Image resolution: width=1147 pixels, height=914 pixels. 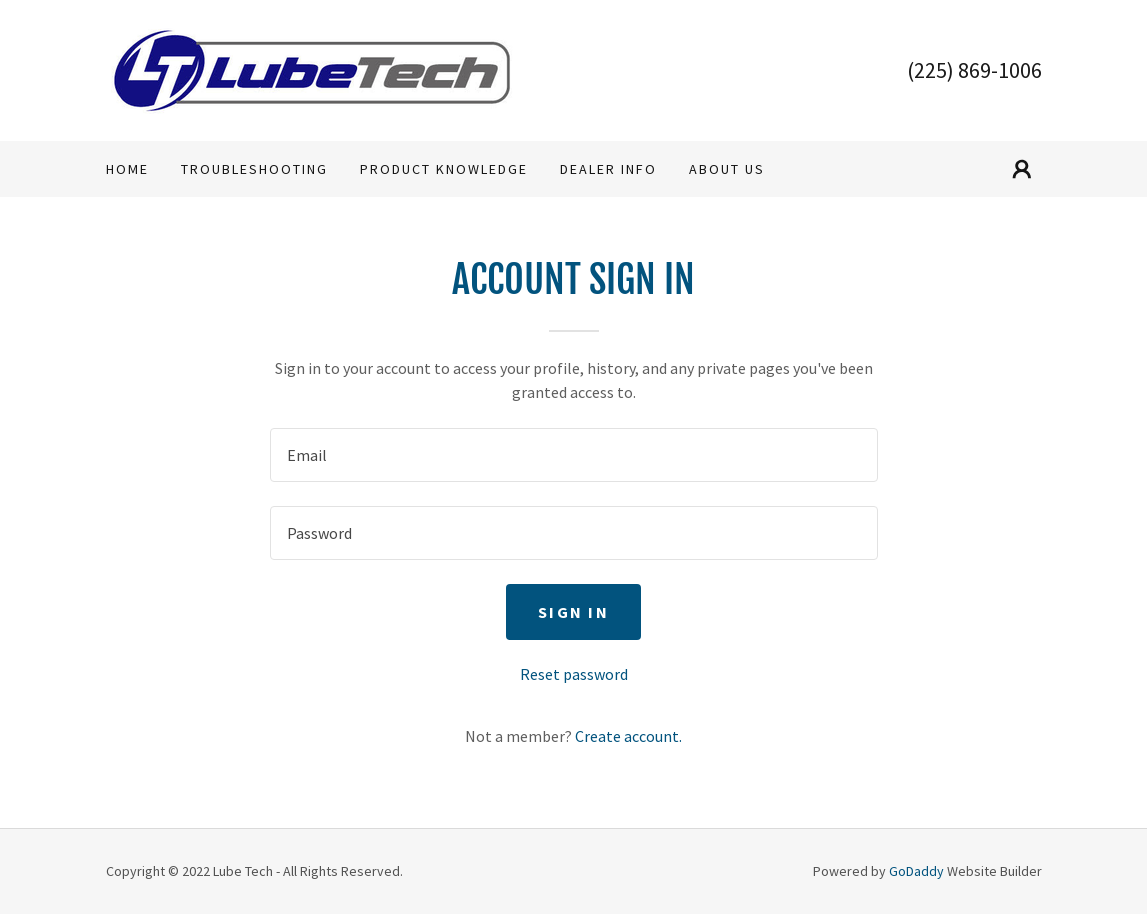 What do you see at coordinates (574, 674) in the screenshot?
I see `Reset password [button]` at bounding box center [574, 674].